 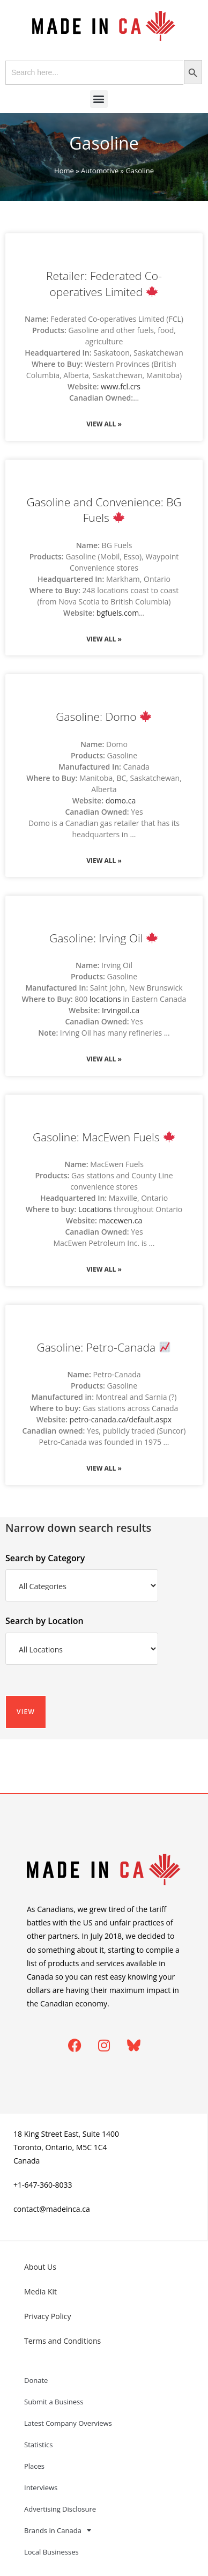 What do you see at coordinates (95, 1209) in the screenshot?
I see `Locations` at bounding box center [95, 1209].